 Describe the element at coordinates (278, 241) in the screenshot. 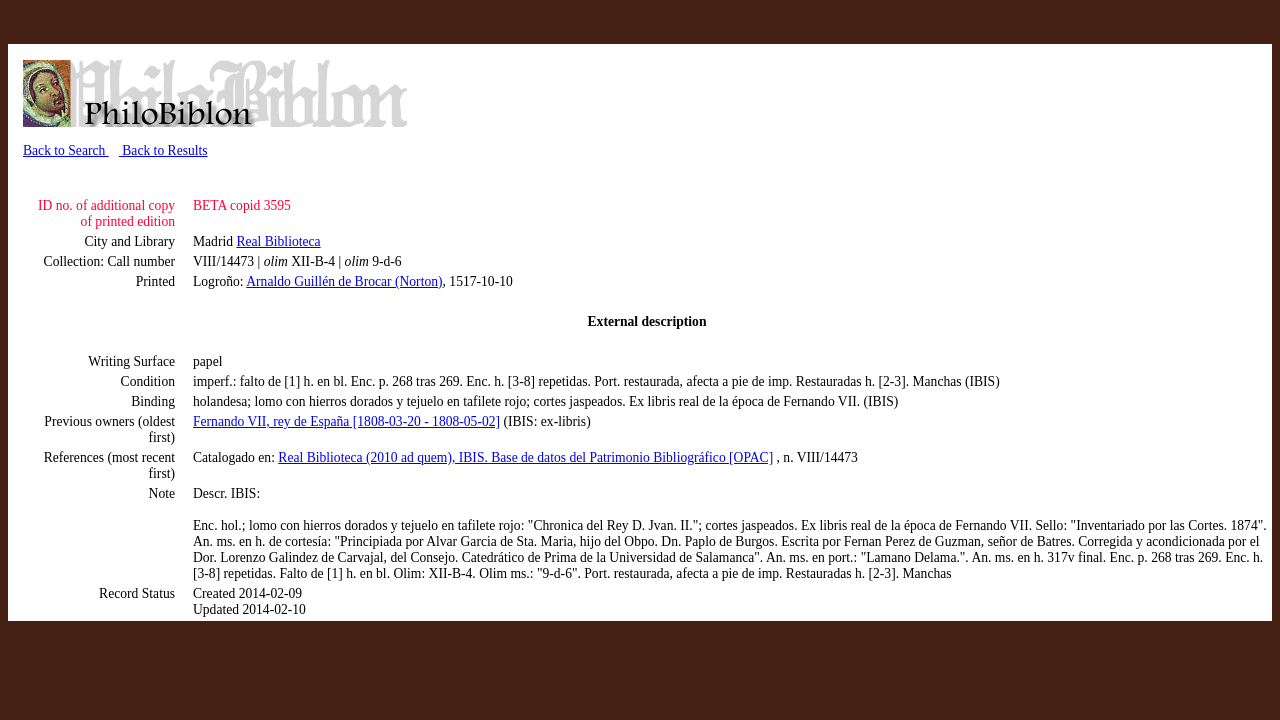

I see `Real Biblioteca` at that location.